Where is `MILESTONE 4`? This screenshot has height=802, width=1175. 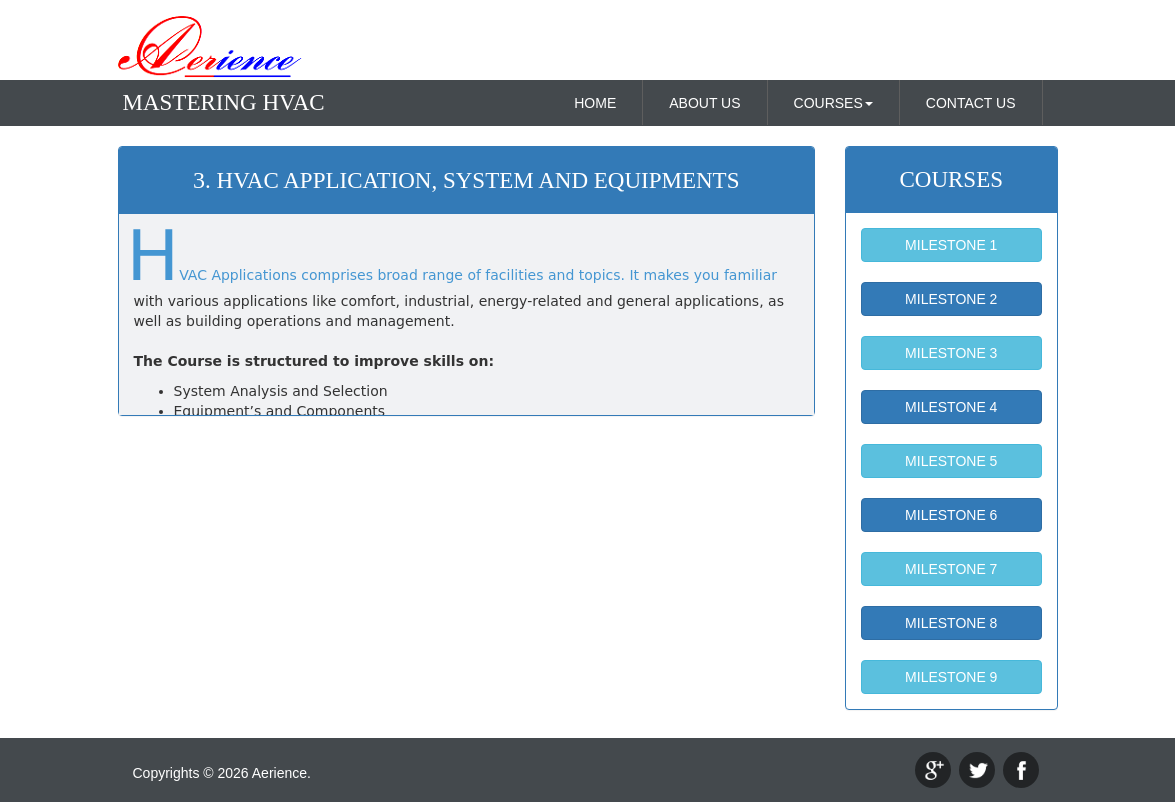 MILESTONE 4 is located at coordinates (951, 407).